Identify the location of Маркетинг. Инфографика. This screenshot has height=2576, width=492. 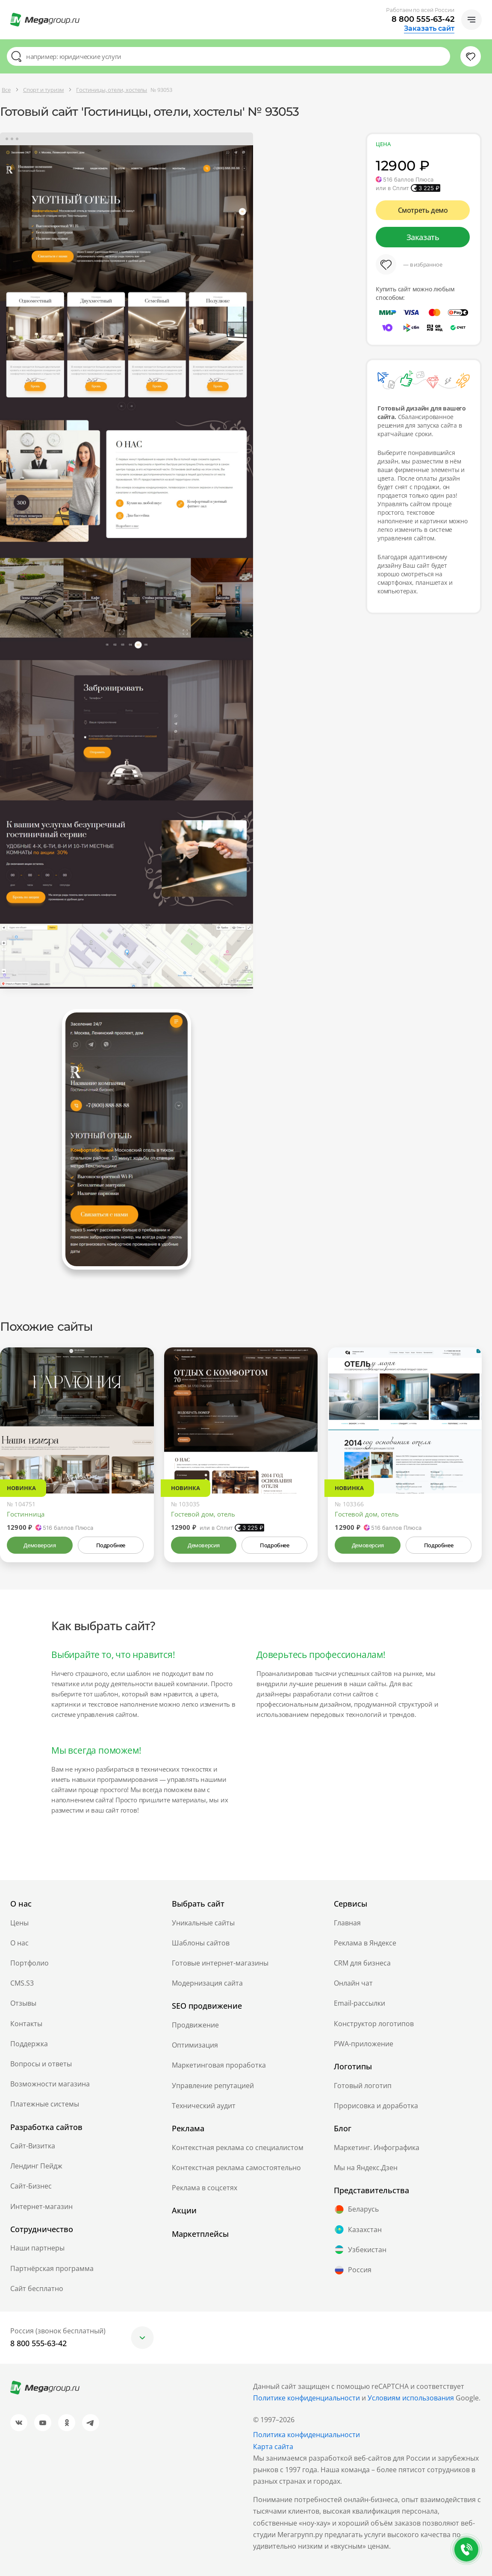
(376, 2147).